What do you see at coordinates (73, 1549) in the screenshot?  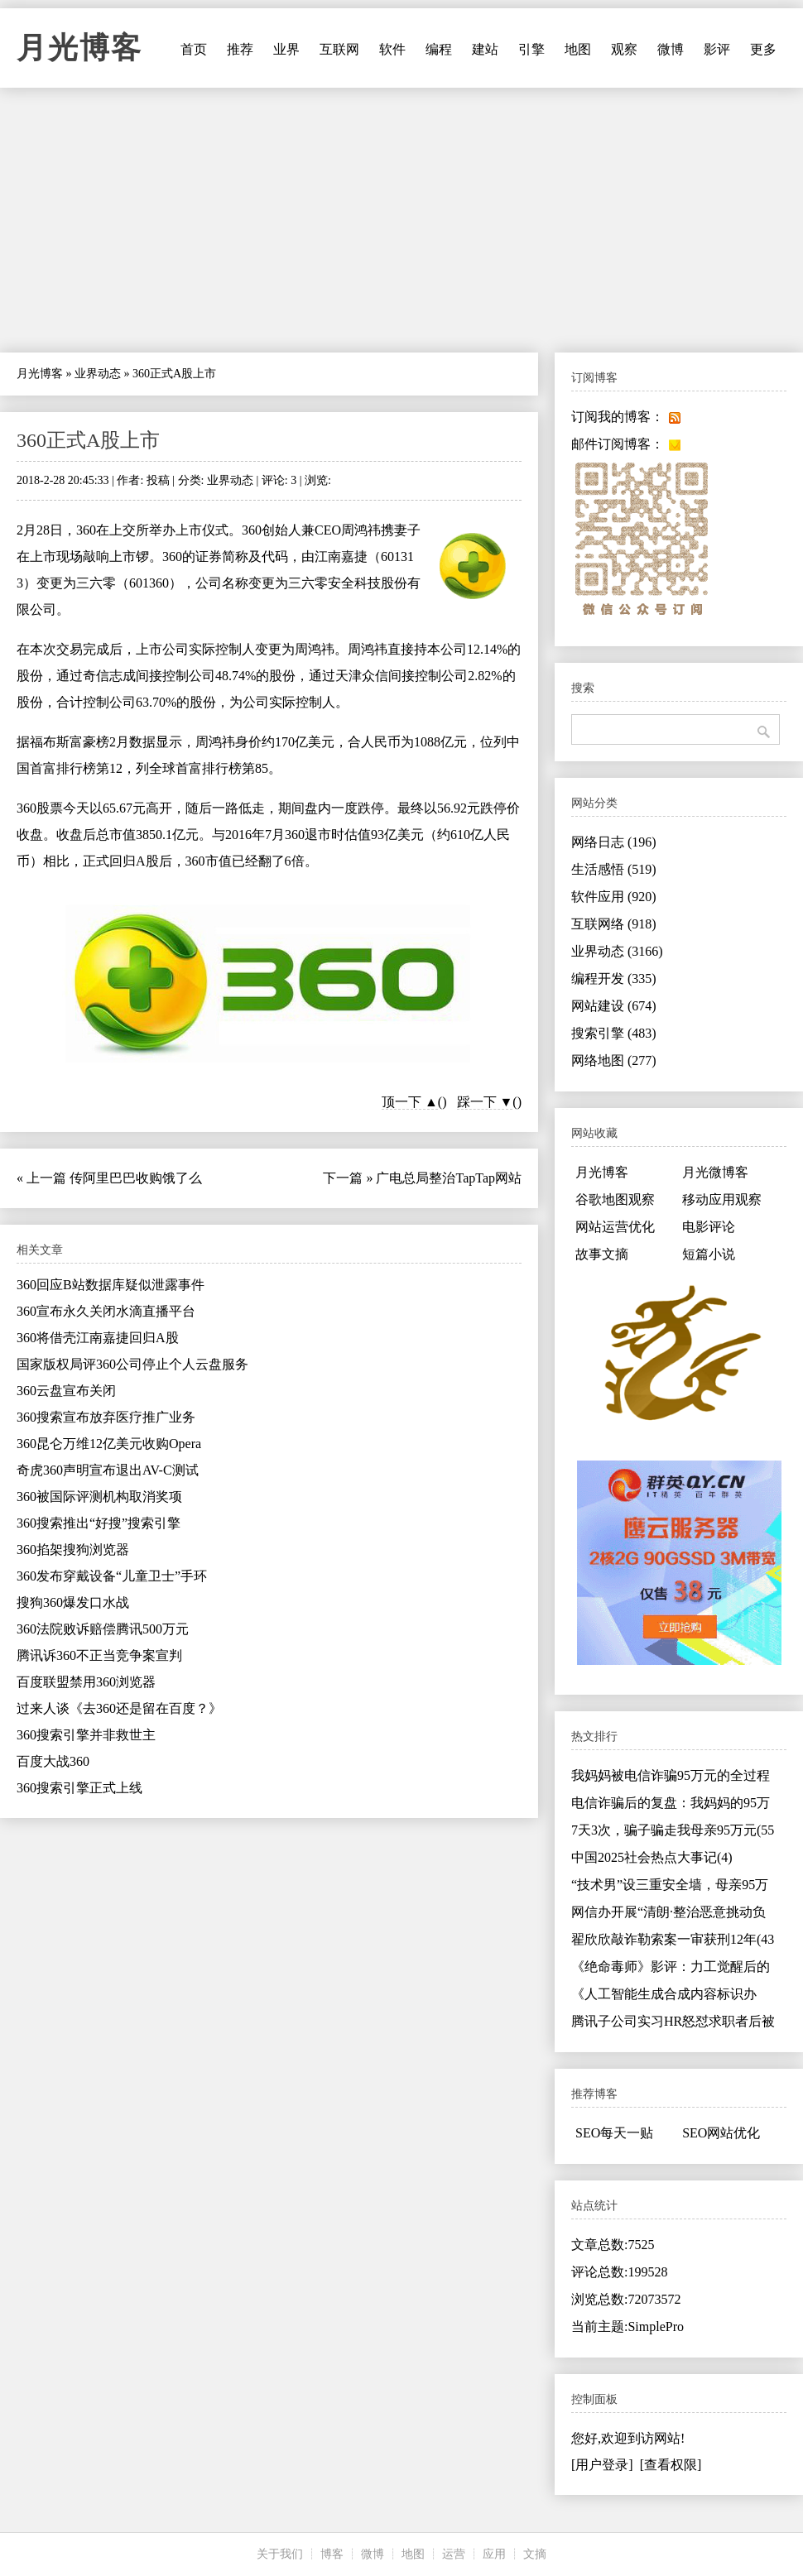 I see `360掐架搜狗浏览器` at bounding box center [73, 1549].